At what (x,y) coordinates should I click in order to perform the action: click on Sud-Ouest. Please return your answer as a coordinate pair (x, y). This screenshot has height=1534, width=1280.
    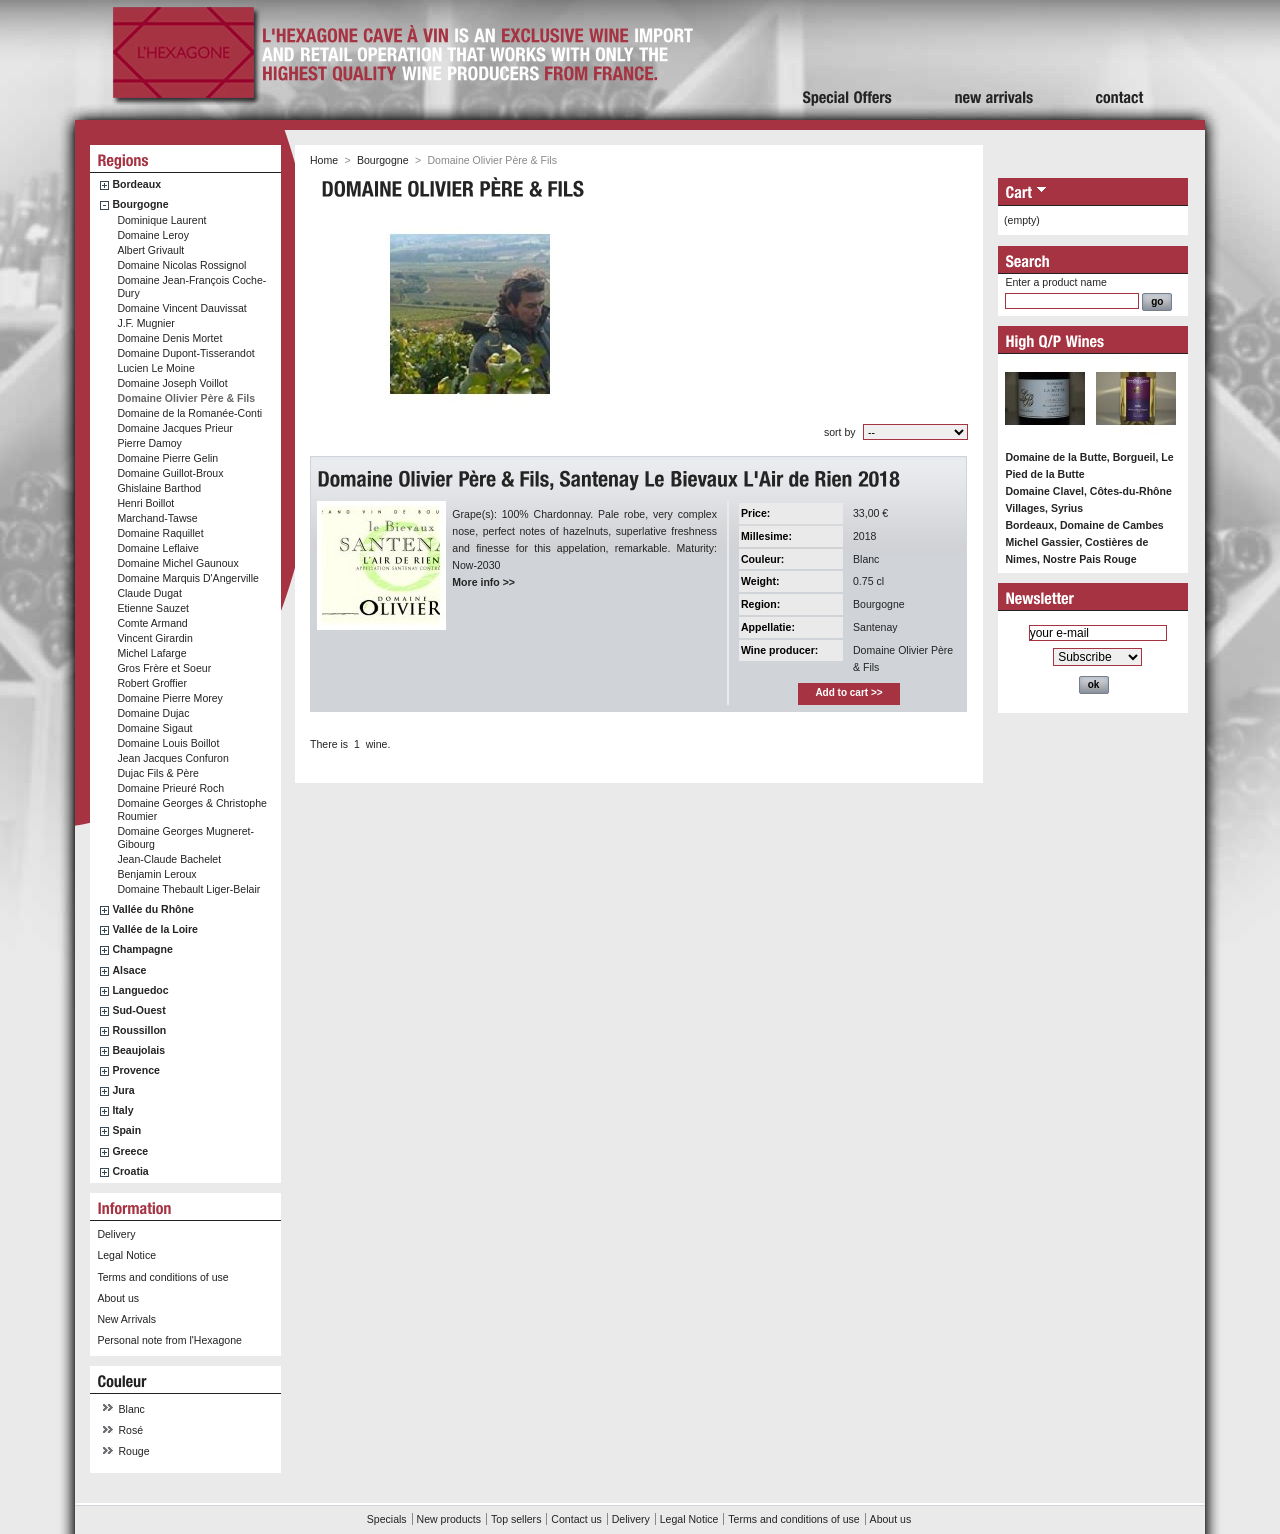
    Looking at the image, I should click on (138, 1010).